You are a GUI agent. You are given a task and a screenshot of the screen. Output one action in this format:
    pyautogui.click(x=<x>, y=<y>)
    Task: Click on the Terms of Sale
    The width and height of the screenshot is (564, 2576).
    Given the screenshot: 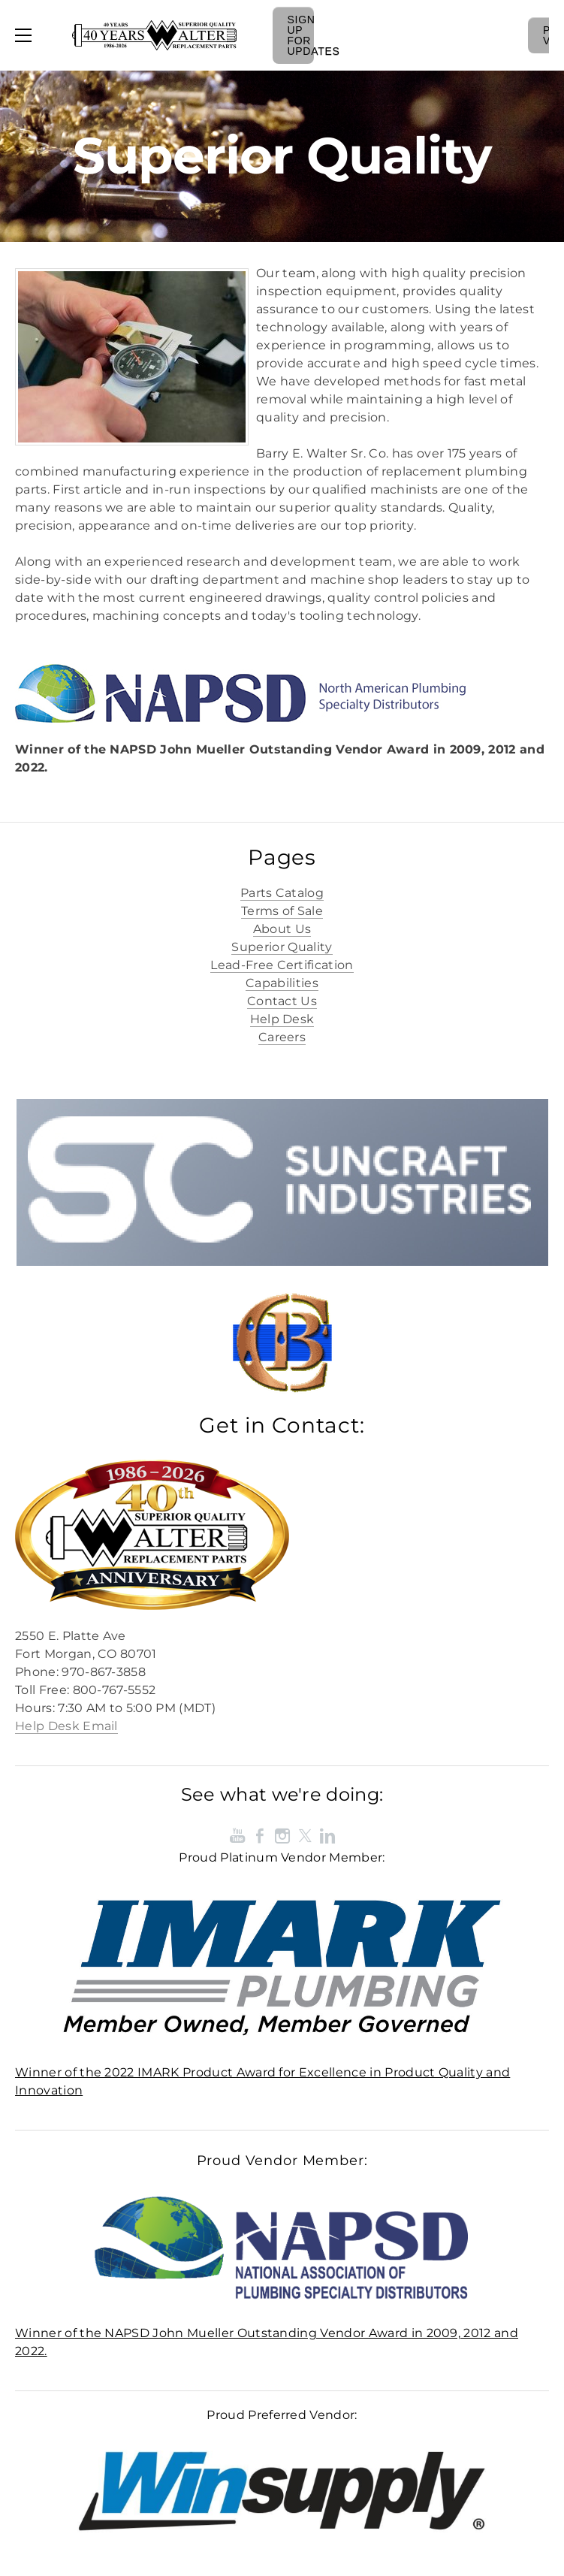 What is the action you would take?
    pyautogui.click(x=282, y=911)
    